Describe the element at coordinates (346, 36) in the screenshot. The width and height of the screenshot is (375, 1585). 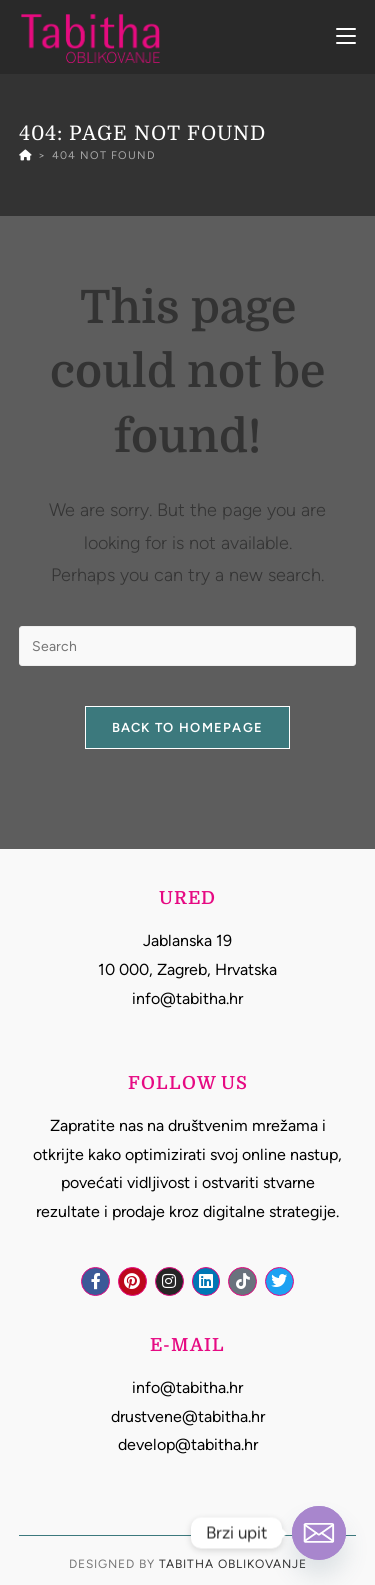
I see `[Mobile Menu]` at that location.